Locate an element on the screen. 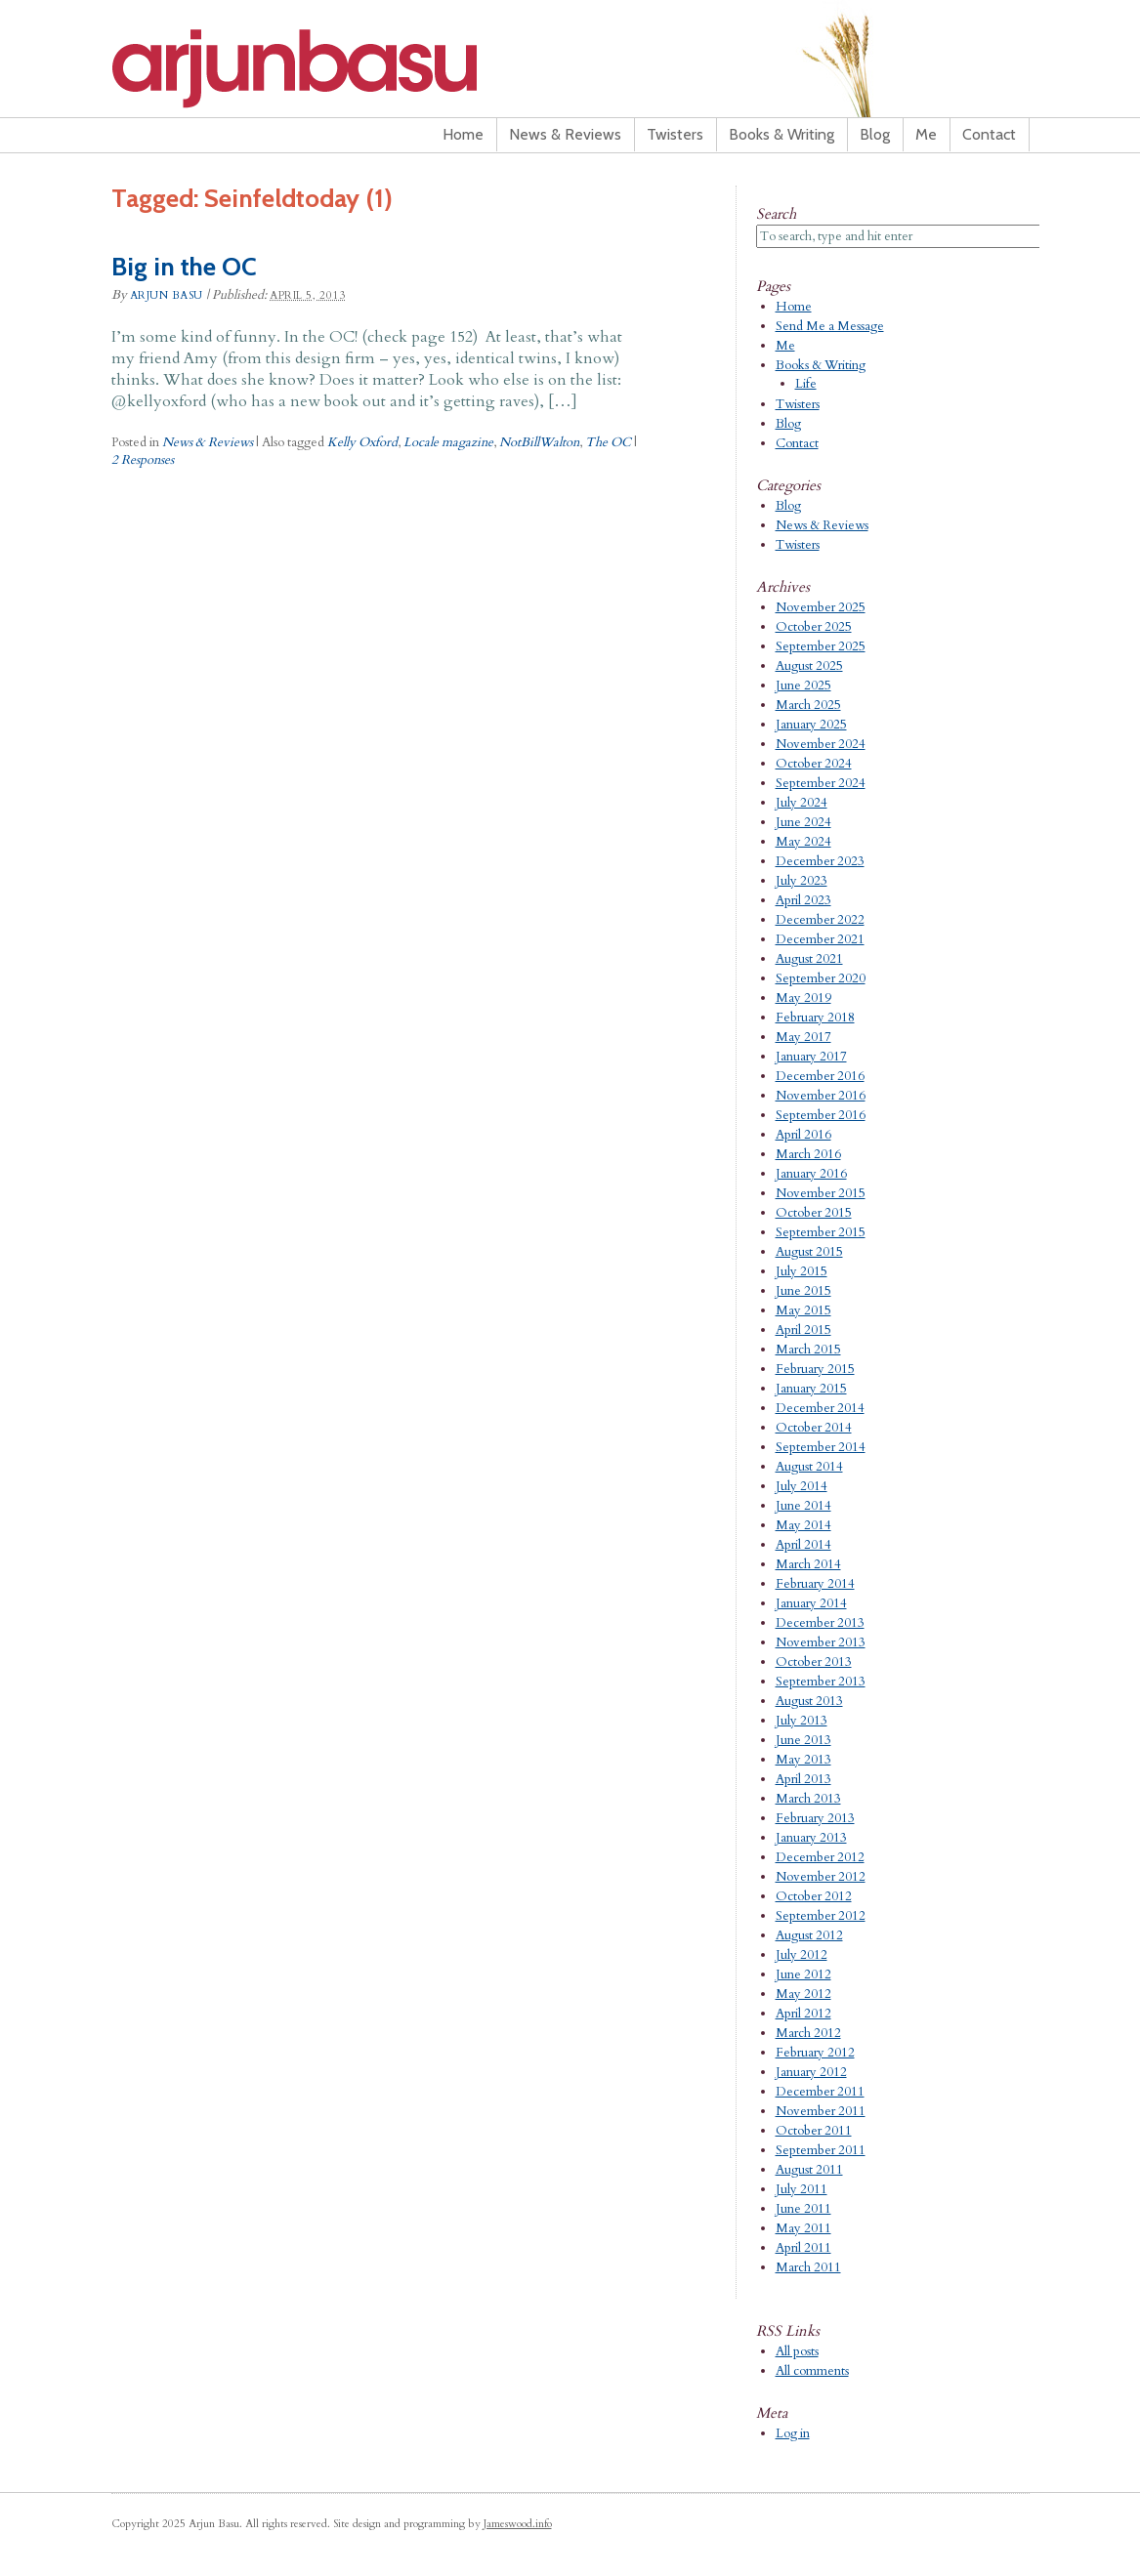  September 2013 is located at coordinates (821, 1681).